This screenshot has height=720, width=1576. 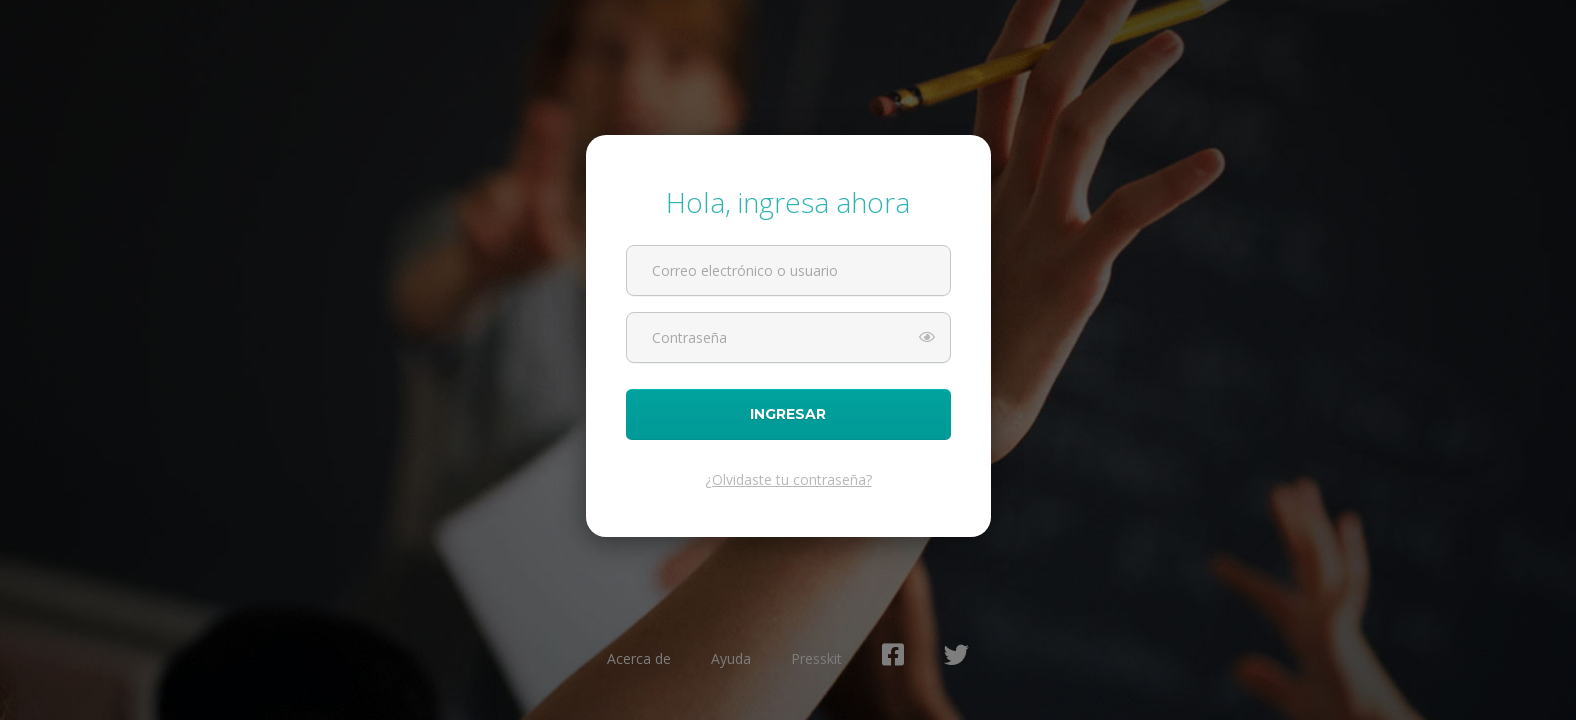 I want to click on Ingresar, so click(x=788, y=414).